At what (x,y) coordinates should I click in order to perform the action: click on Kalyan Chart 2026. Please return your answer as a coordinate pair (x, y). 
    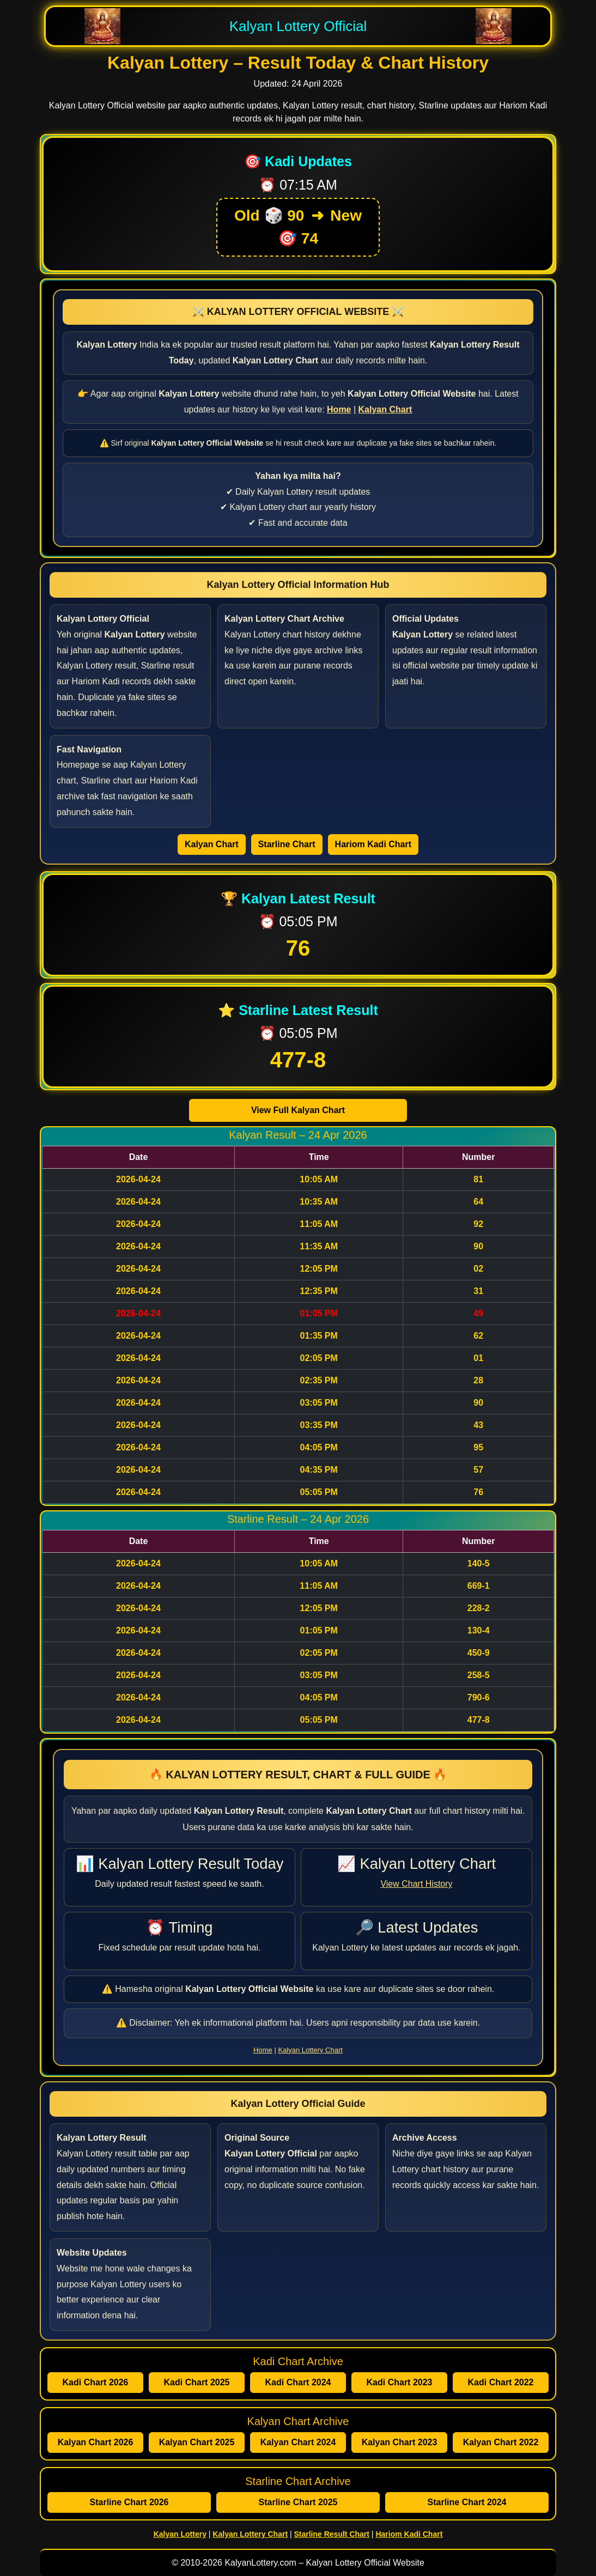
    Looking at the image, I should click on (95, 2442).